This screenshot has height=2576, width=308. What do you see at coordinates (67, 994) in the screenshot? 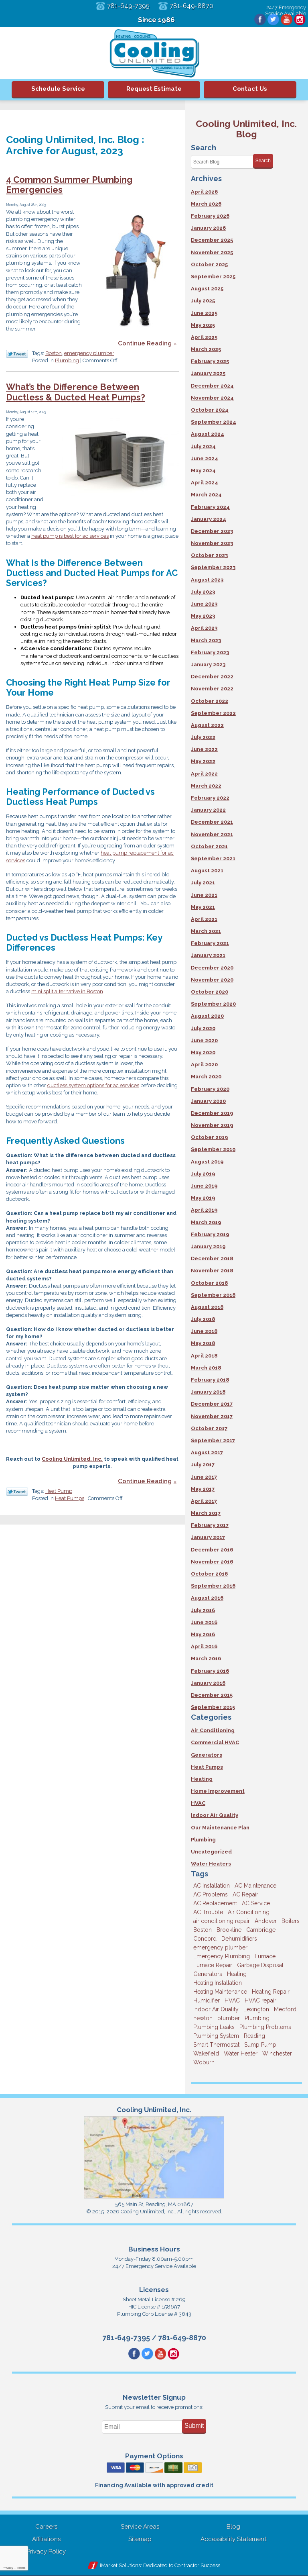
I see `mini split alternative in Boston` at bounding box center [67, 994].